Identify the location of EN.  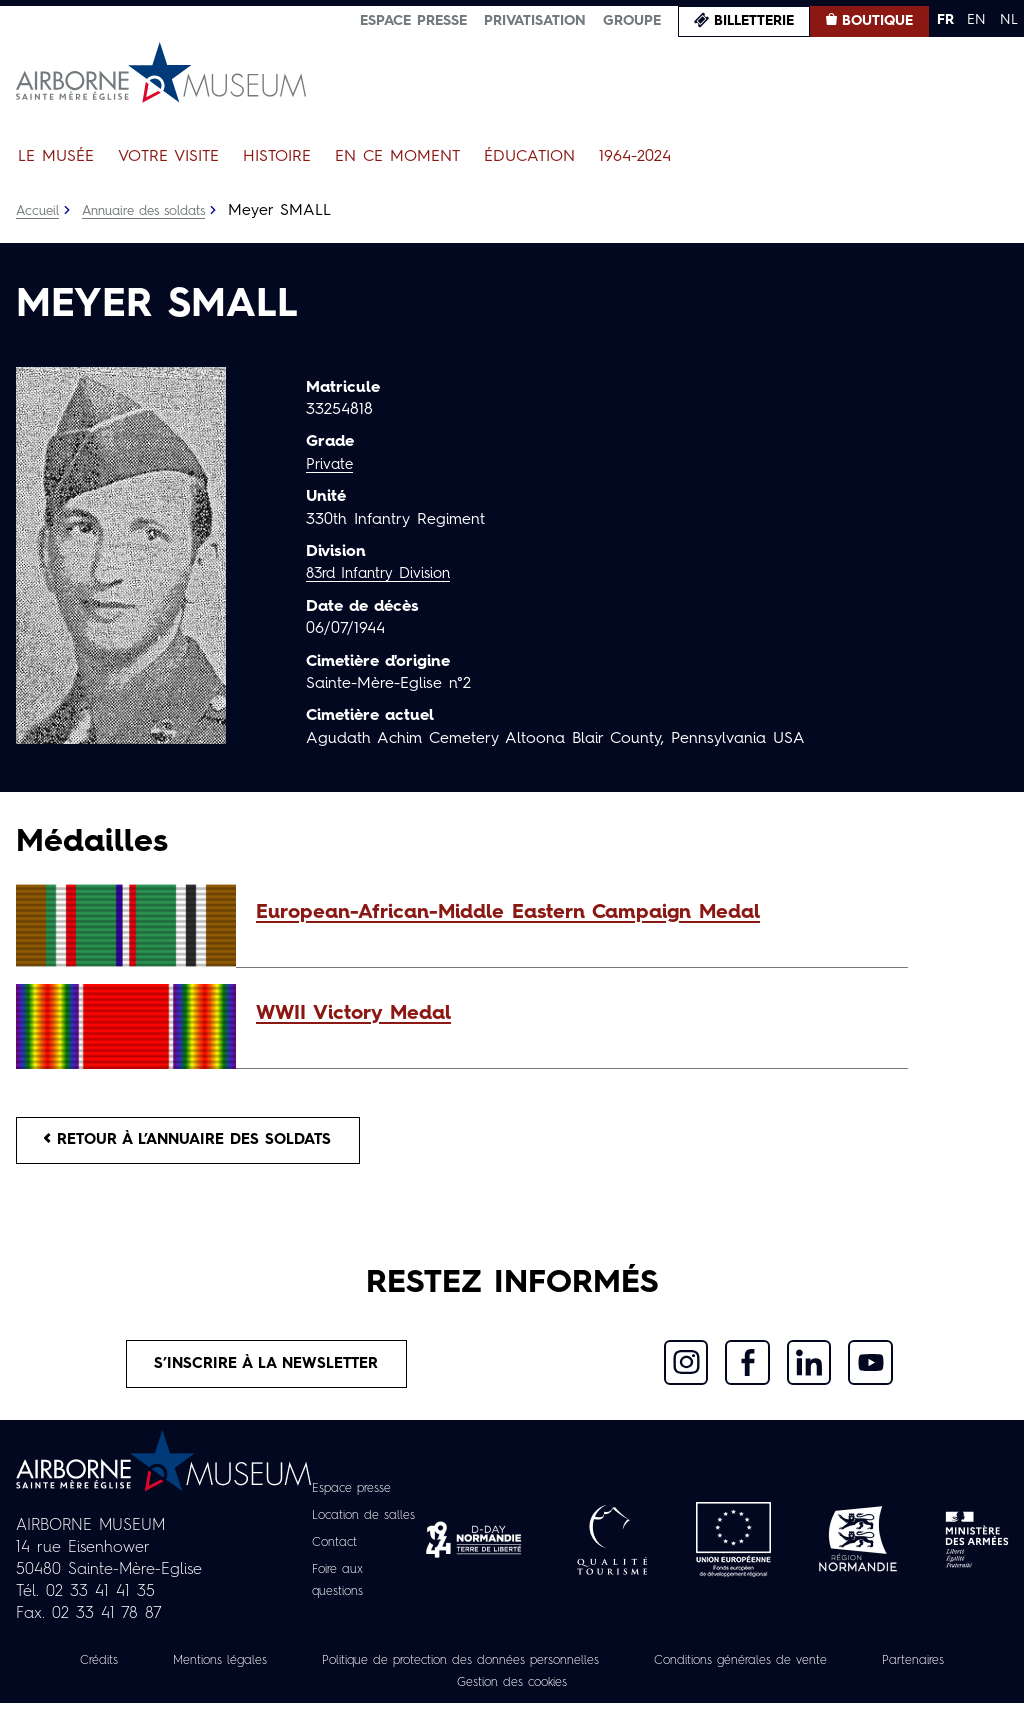
(976, 20).